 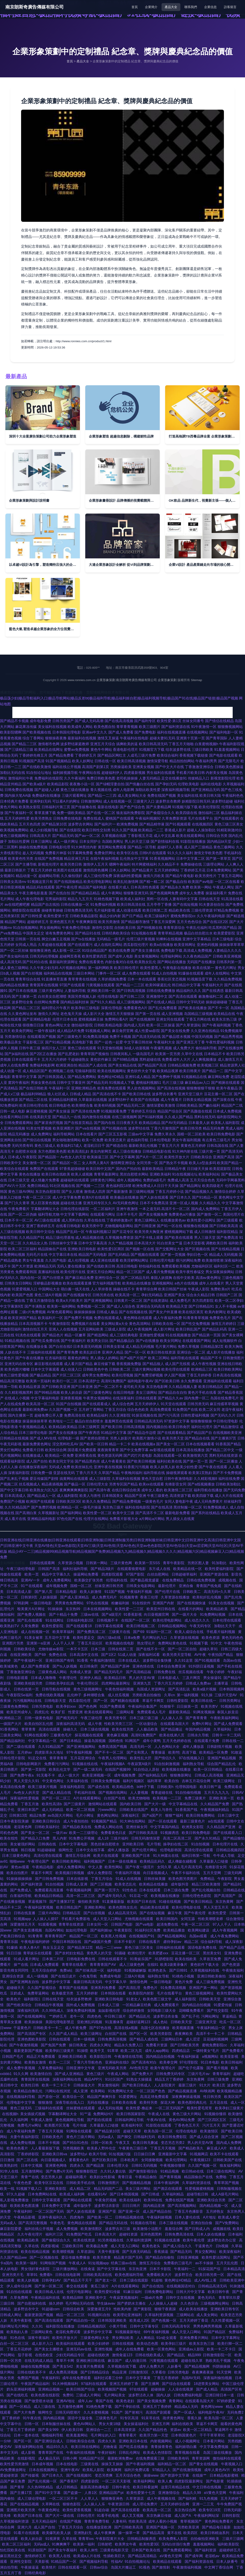 What do you see at coordinates (140, 1592) in the screenshot?
I see `午夜福利不视频` at bounding box center [140, 1592].